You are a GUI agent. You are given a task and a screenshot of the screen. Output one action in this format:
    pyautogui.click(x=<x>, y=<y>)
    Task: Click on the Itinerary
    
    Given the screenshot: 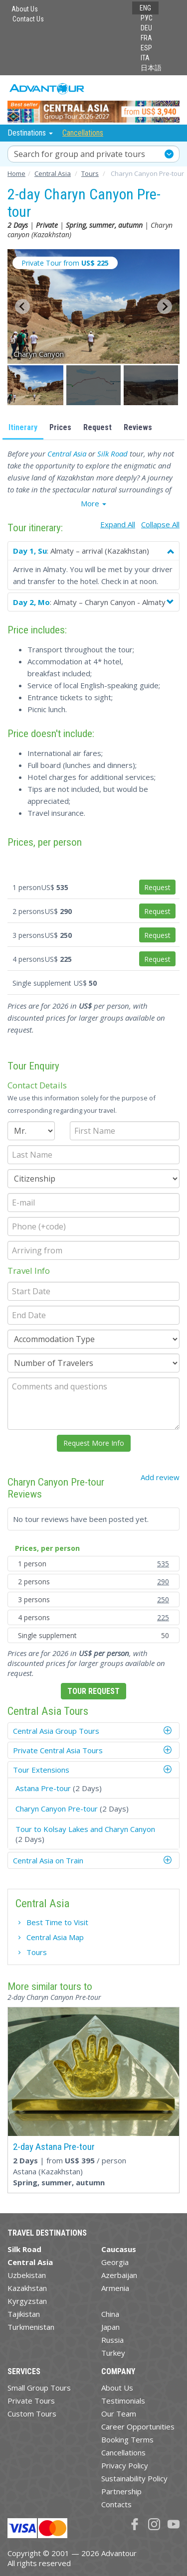 What is the action you would take?
    pyautogui.click(x=22, y=427)
    